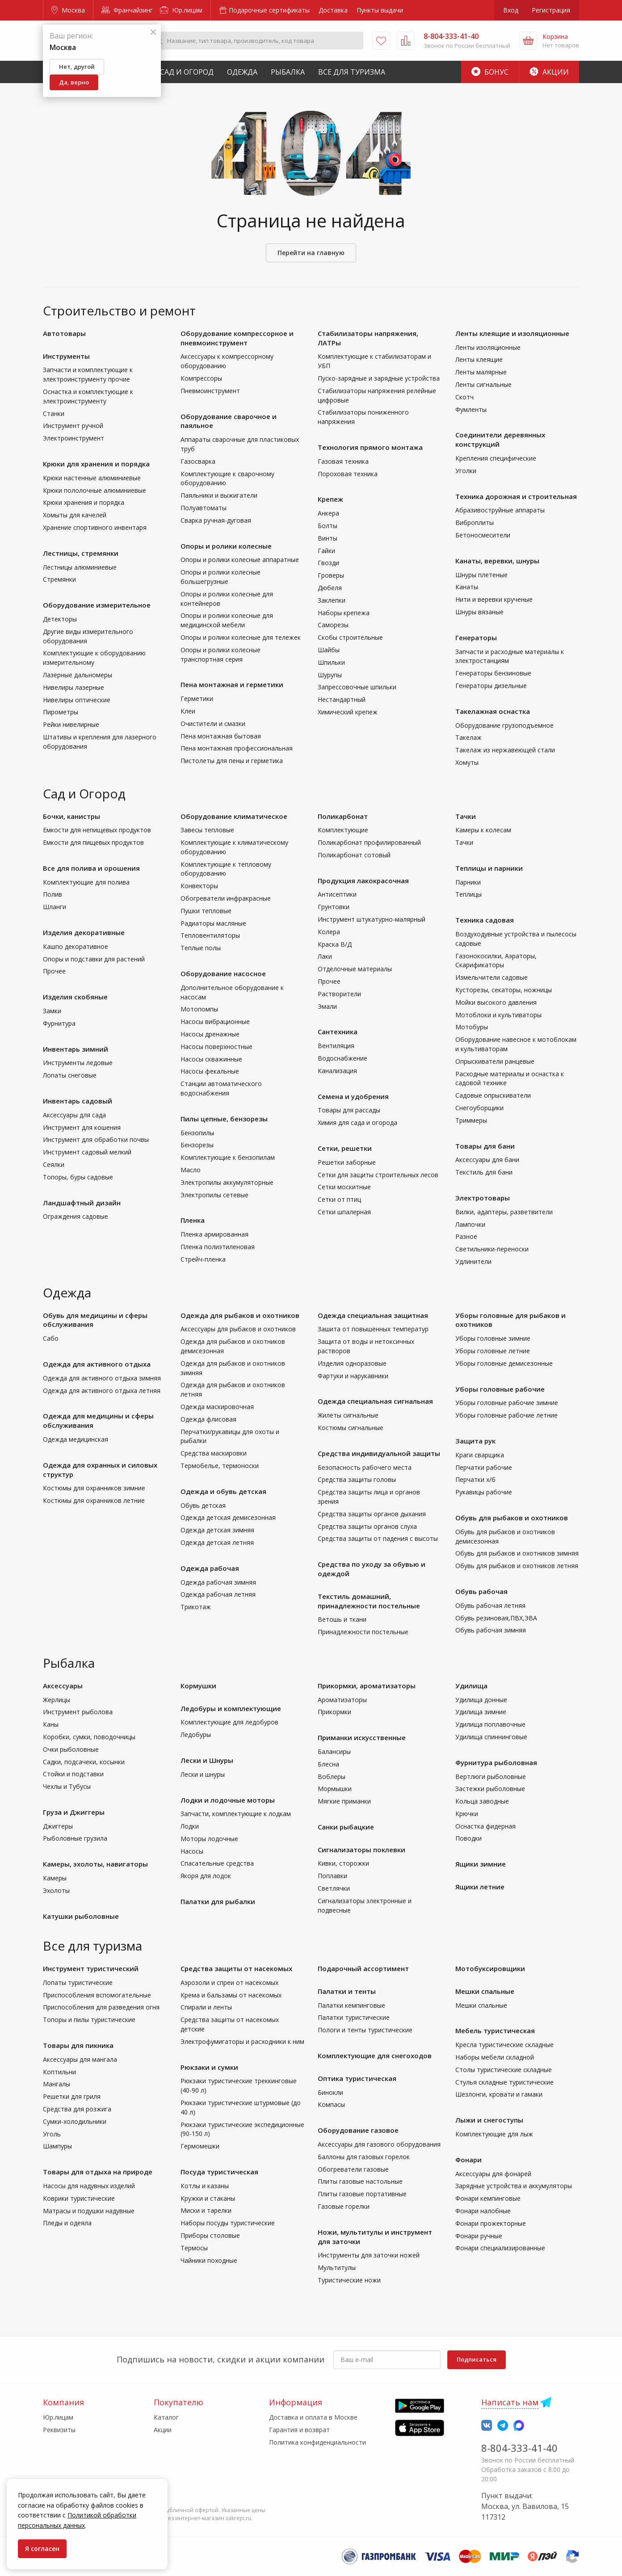  I want to click on Канаты, веревки, шнуры, so click(497, 560).